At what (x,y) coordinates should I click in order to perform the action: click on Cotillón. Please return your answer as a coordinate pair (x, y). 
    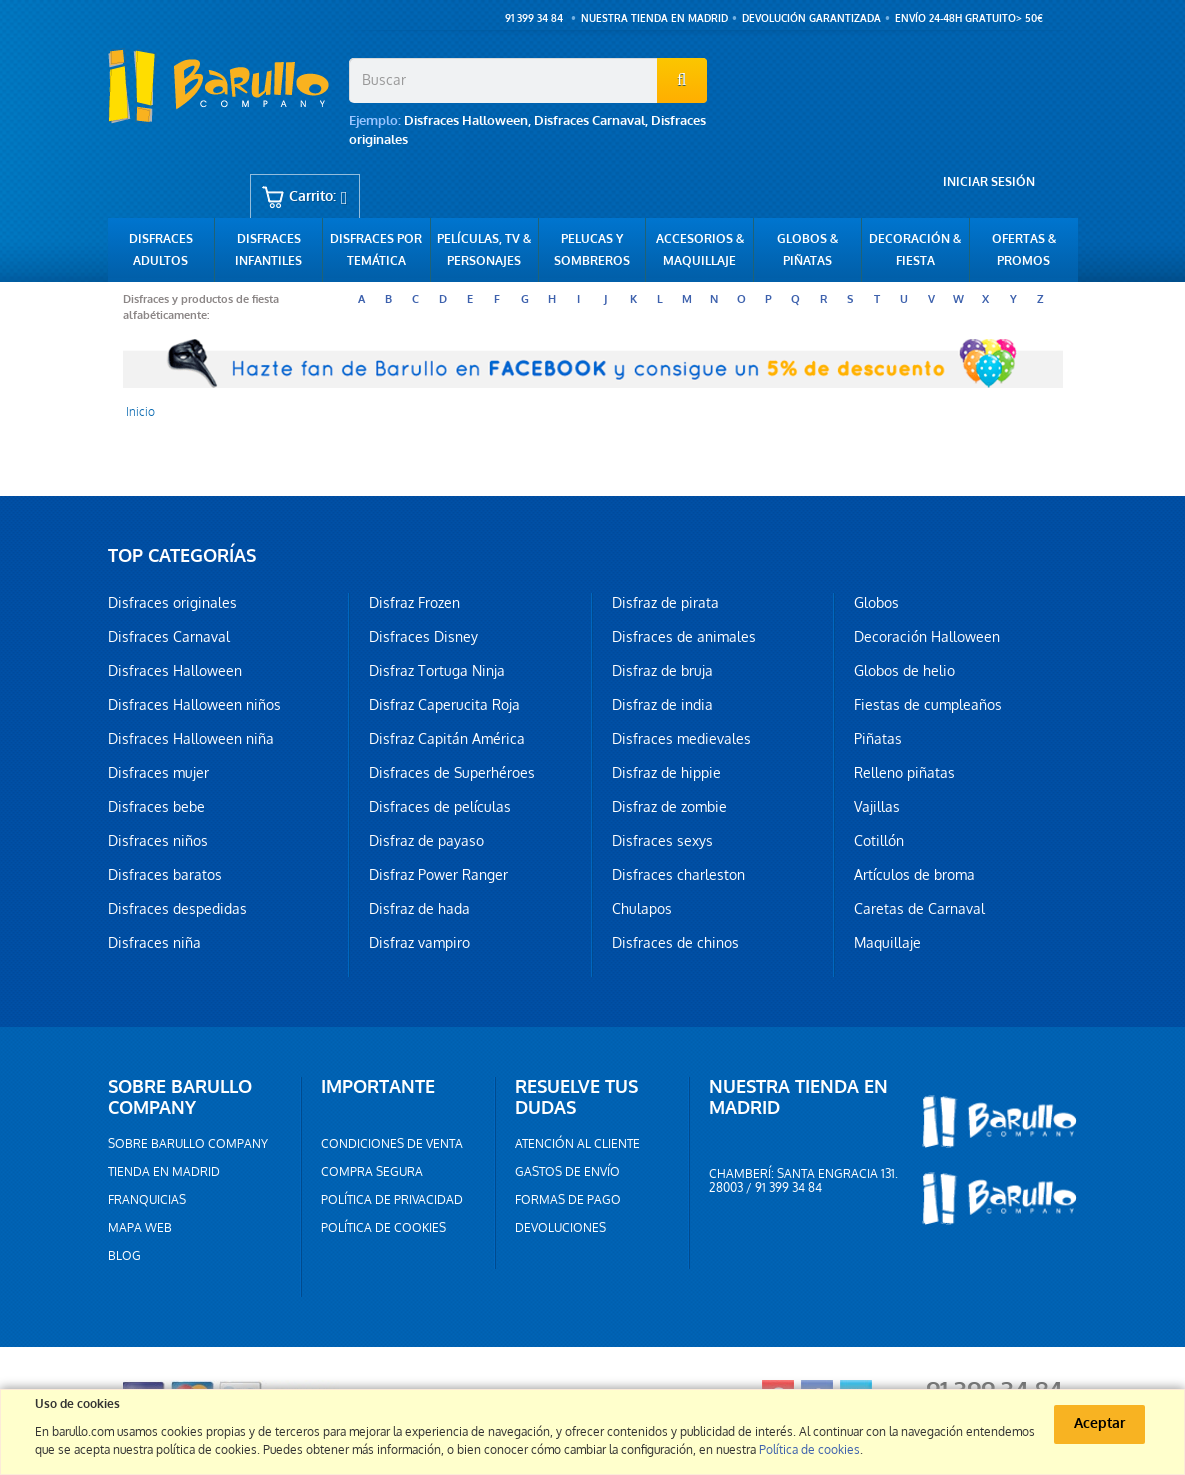
    Looking at the image, I should click on (879, 841).